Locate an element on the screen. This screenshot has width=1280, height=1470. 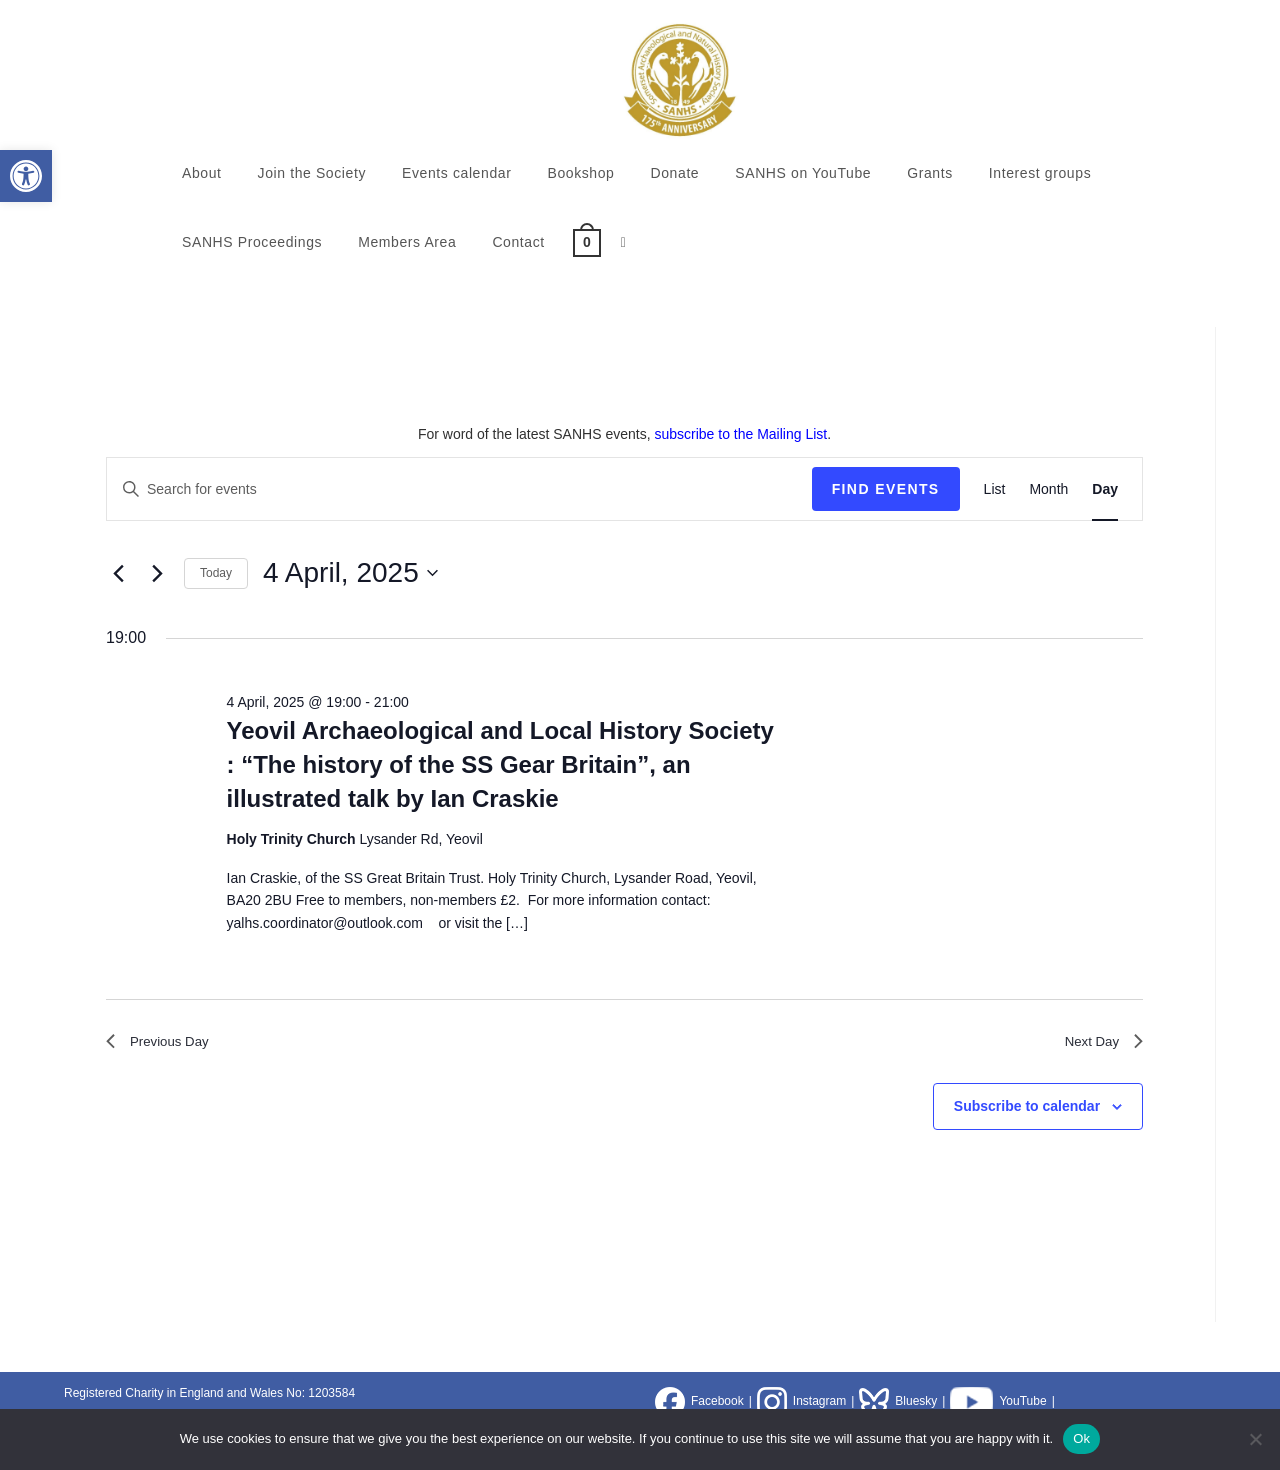
Find Events is located at coordinates (886, 489).